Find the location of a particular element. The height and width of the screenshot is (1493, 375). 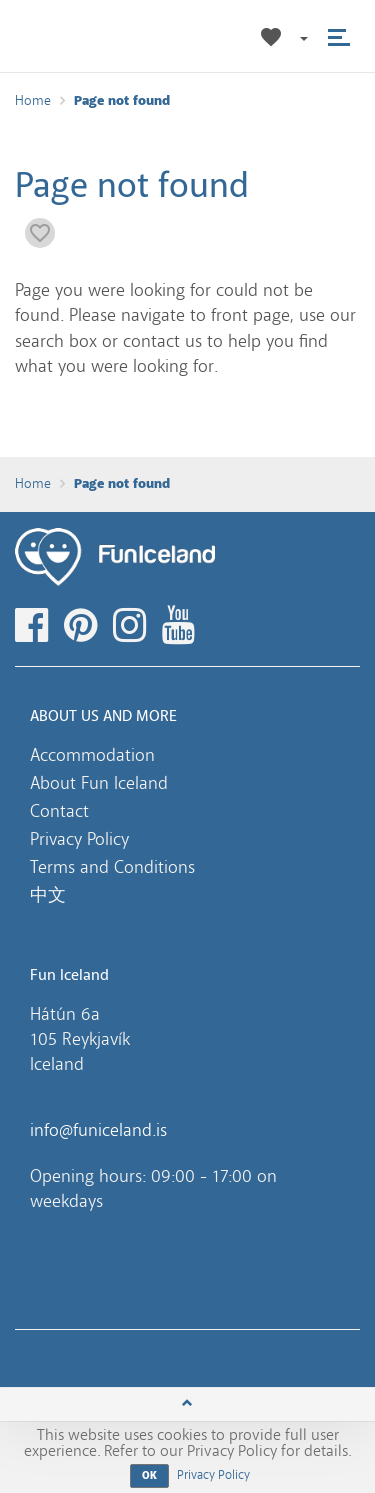

Accommodation is located at coordinates (92, 755).